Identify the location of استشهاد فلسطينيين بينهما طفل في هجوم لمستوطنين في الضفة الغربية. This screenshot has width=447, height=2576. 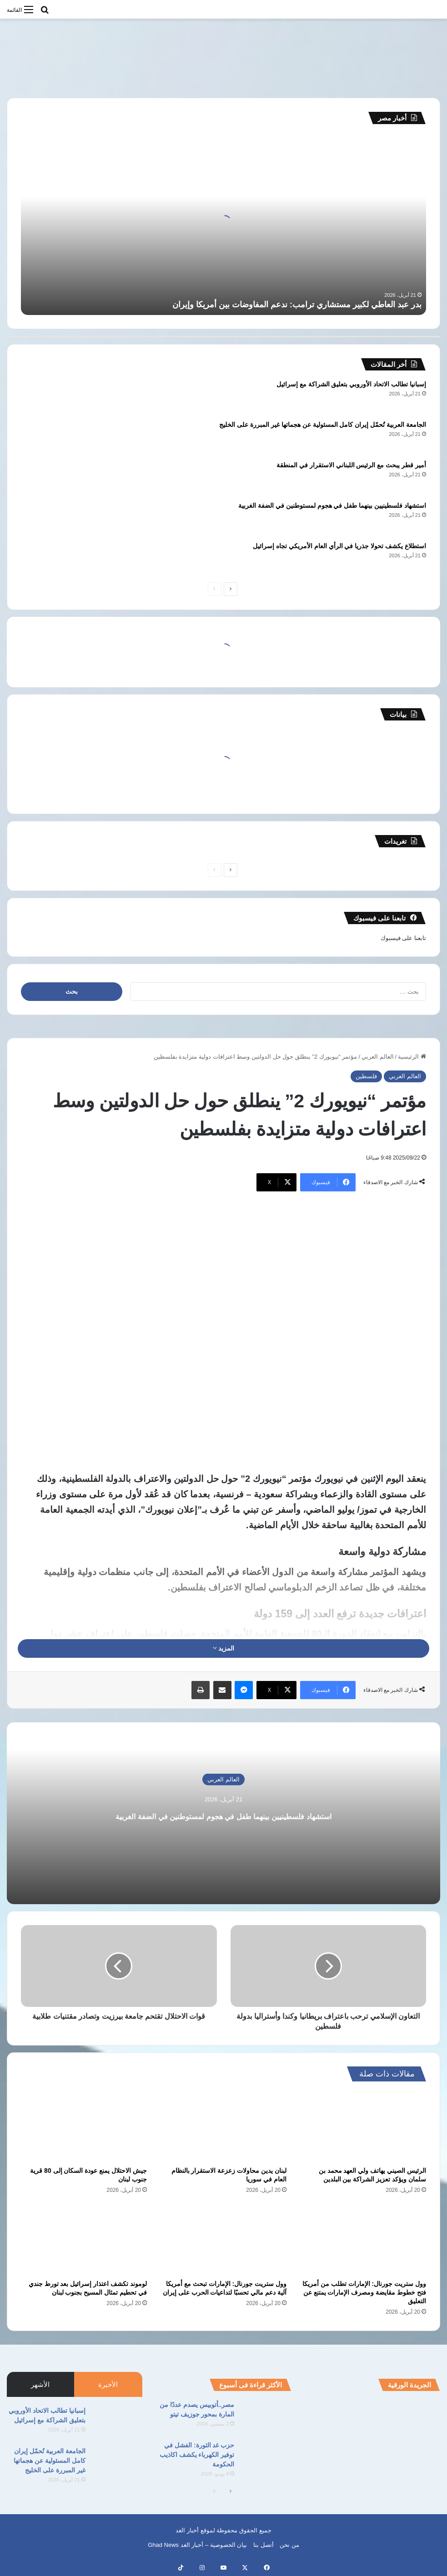
(332, 505).